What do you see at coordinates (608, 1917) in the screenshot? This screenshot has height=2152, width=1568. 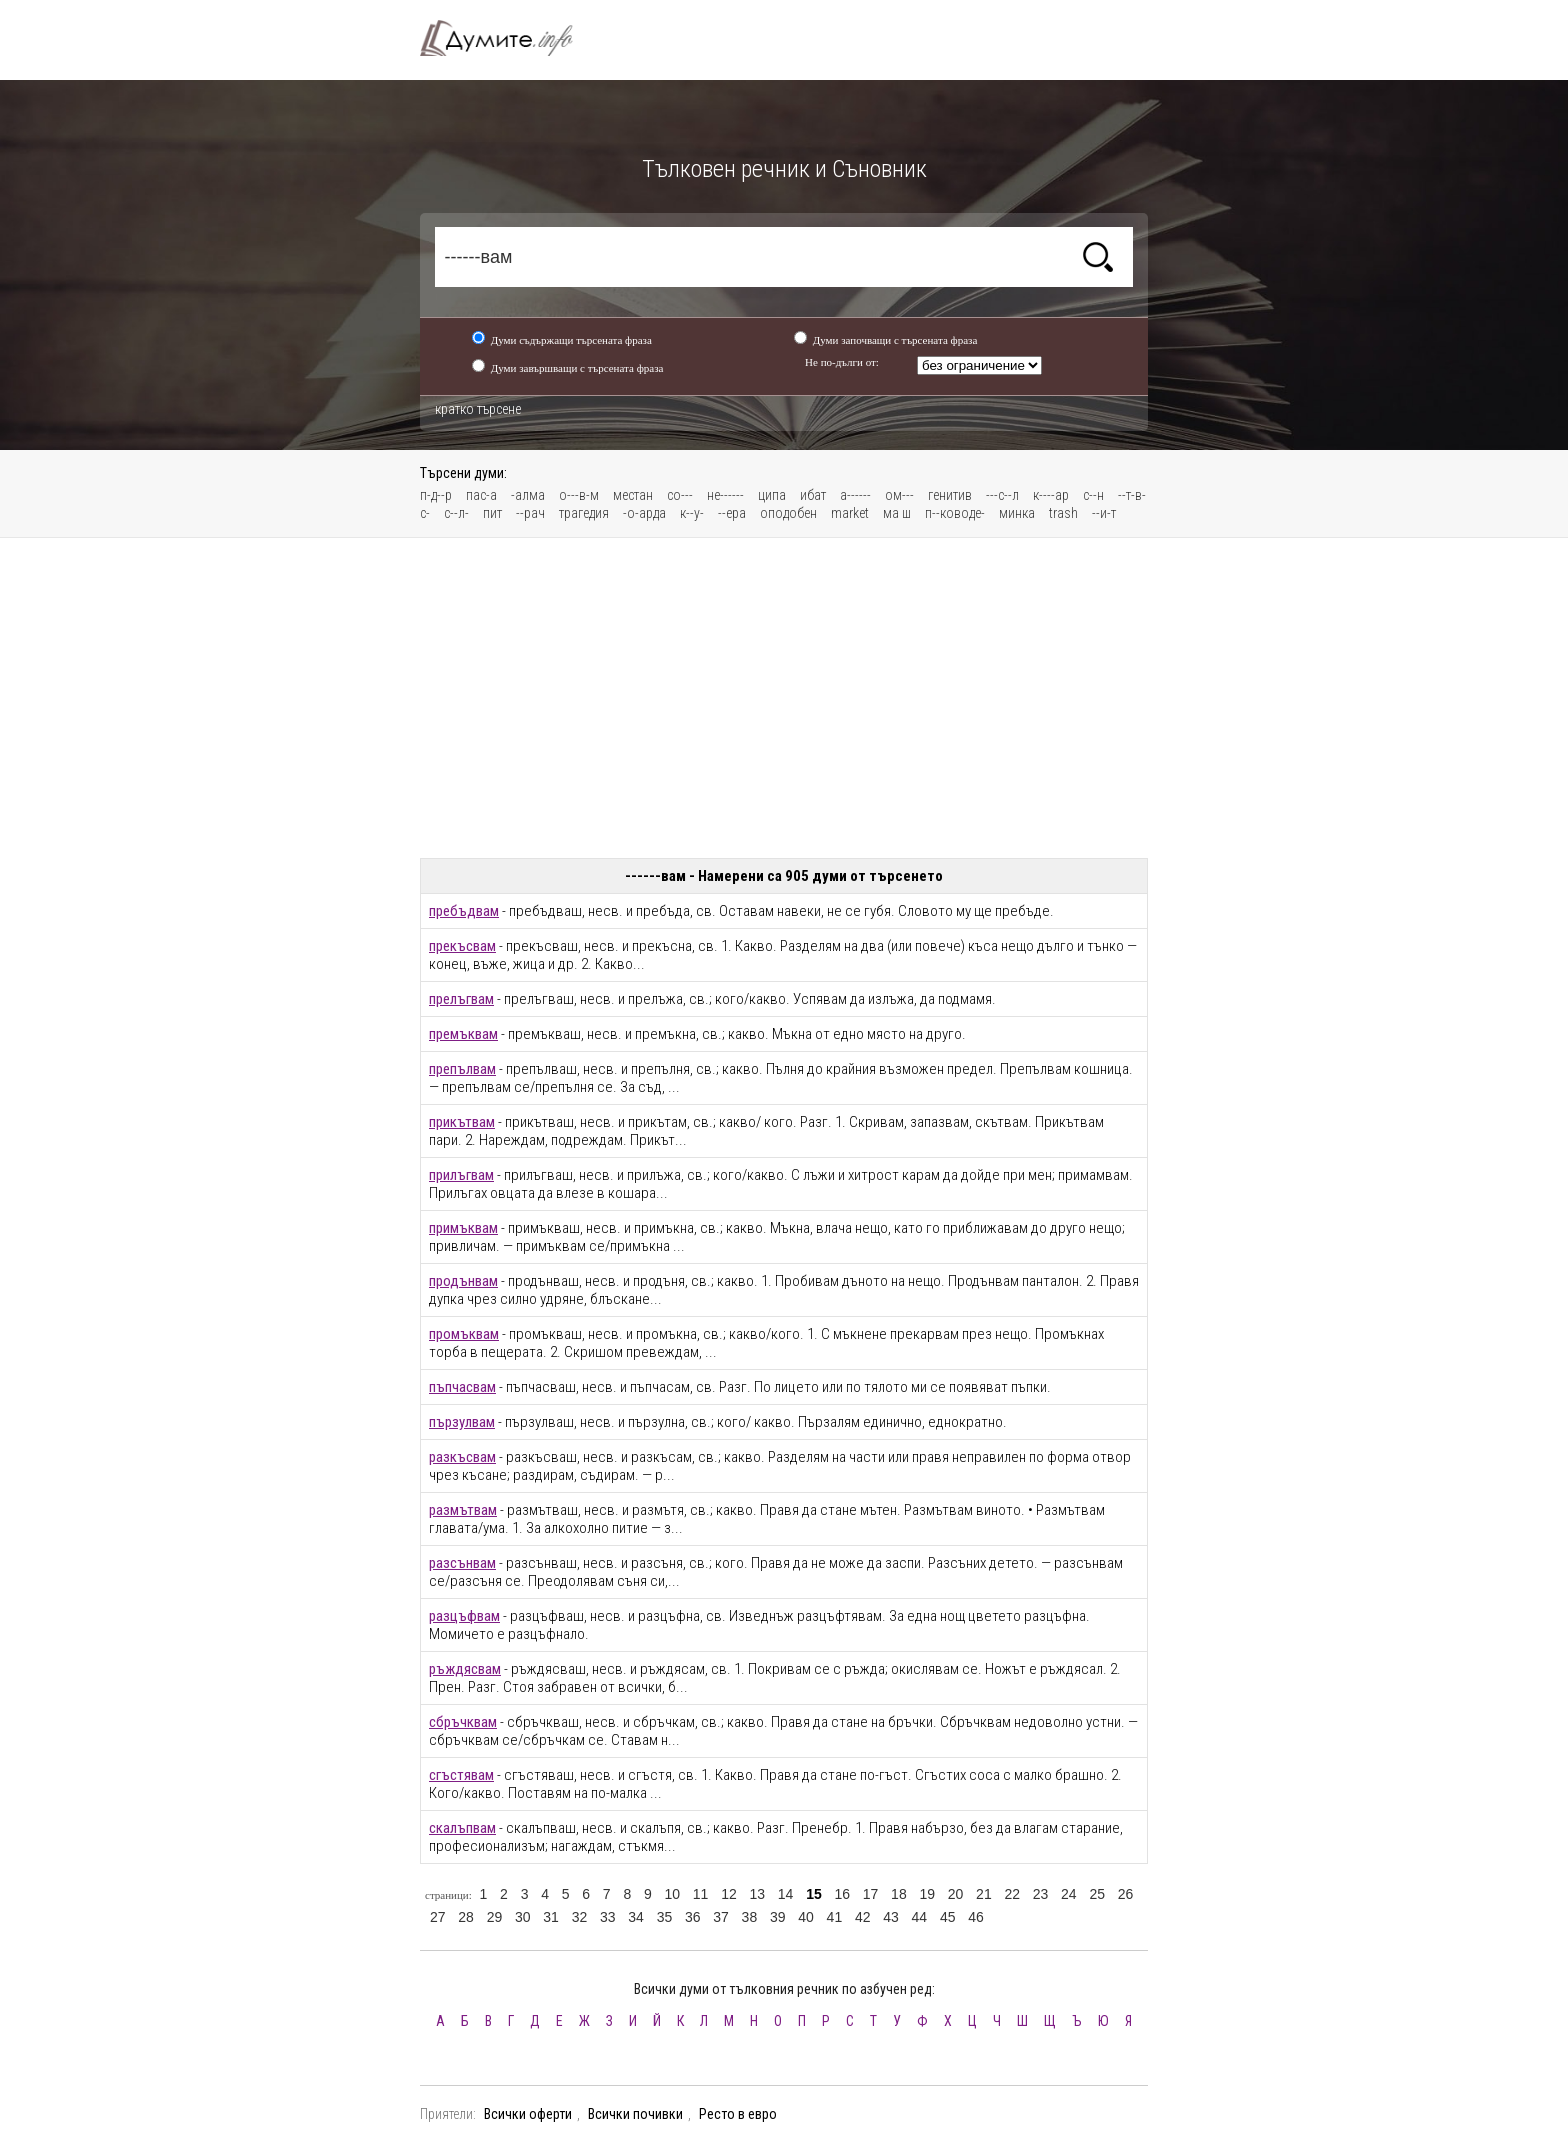 I see `33` at bounding box center [608, 1917].